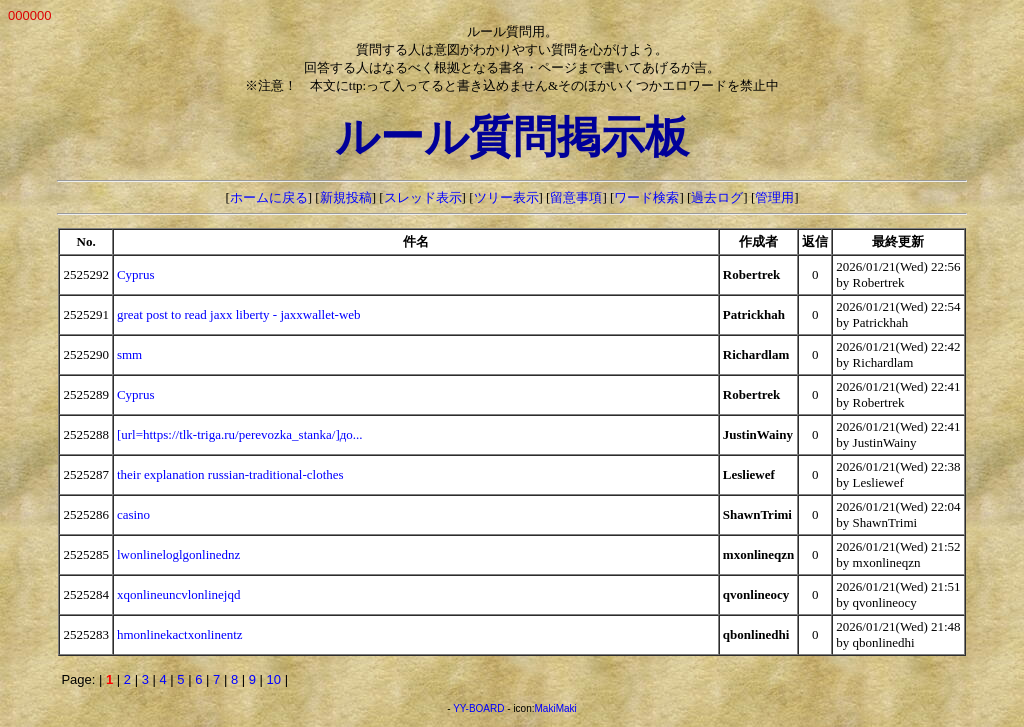  Describe the element at coordinates (178, 554) in the screenshot. I see `lwonlineloglgonlinednz` at that location.